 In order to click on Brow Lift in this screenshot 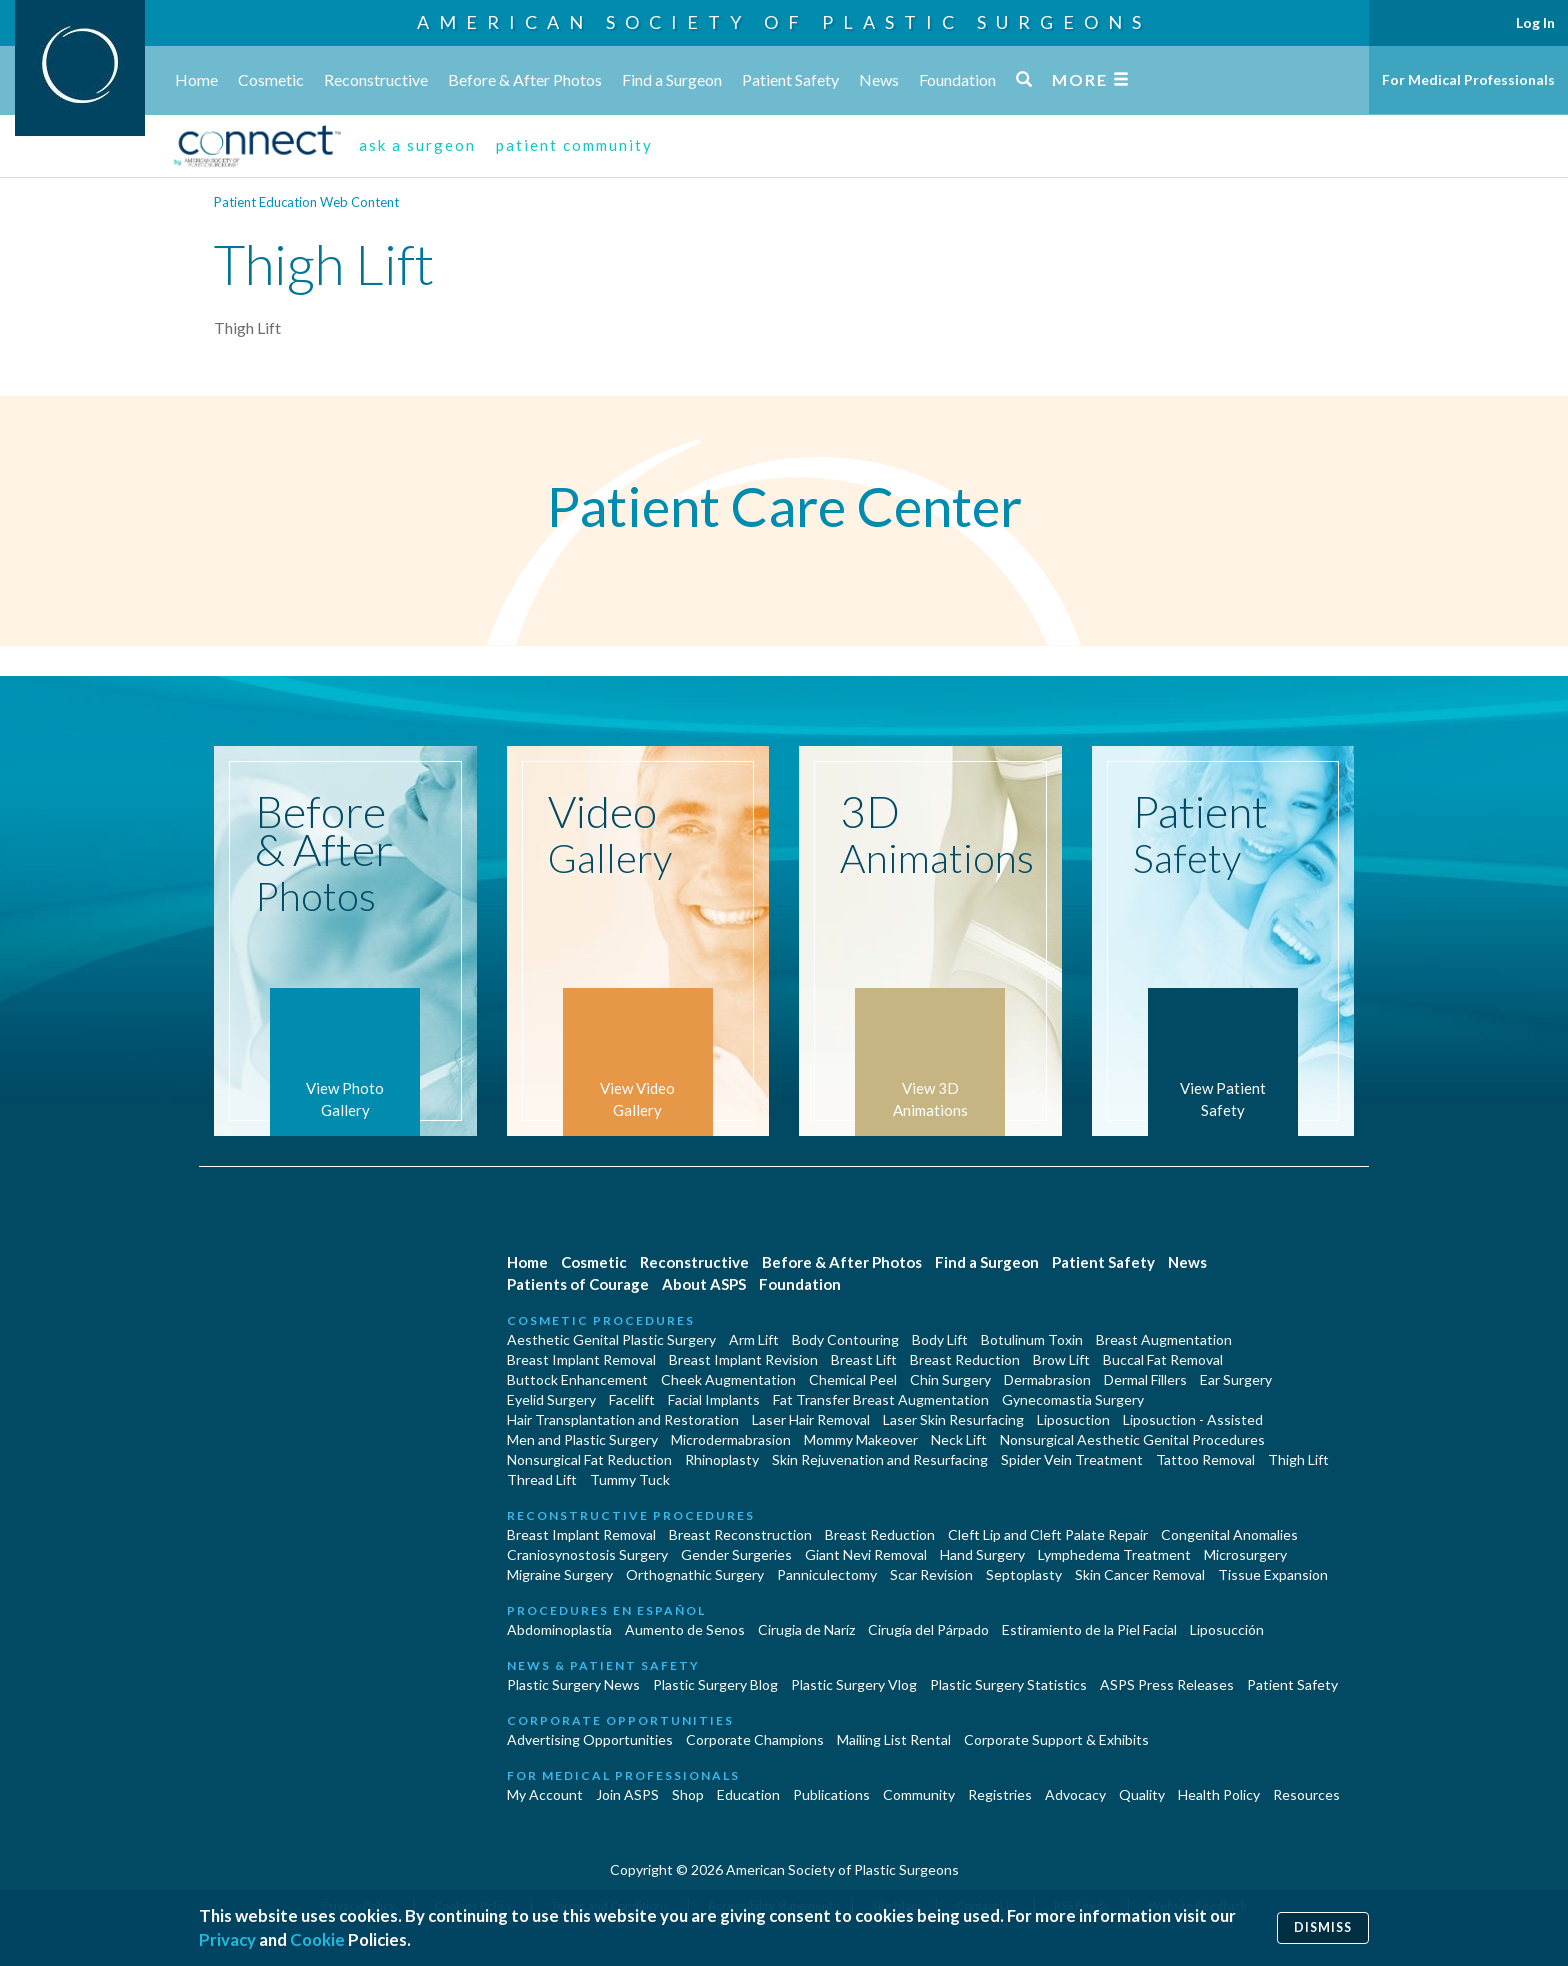, I will do `click(1061, 1359)`.